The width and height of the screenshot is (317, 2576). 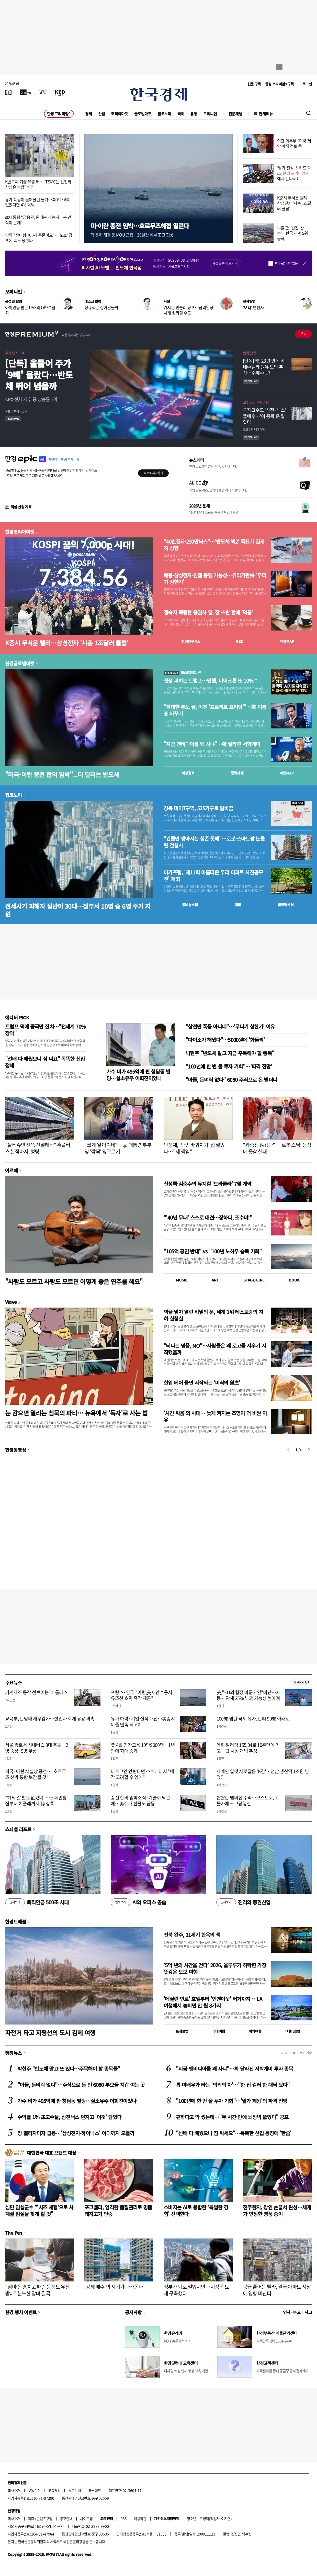 What do you see at coordinates (164, 113) in the screenshot?
I see `집코노미` at bounding box center [164, 113].